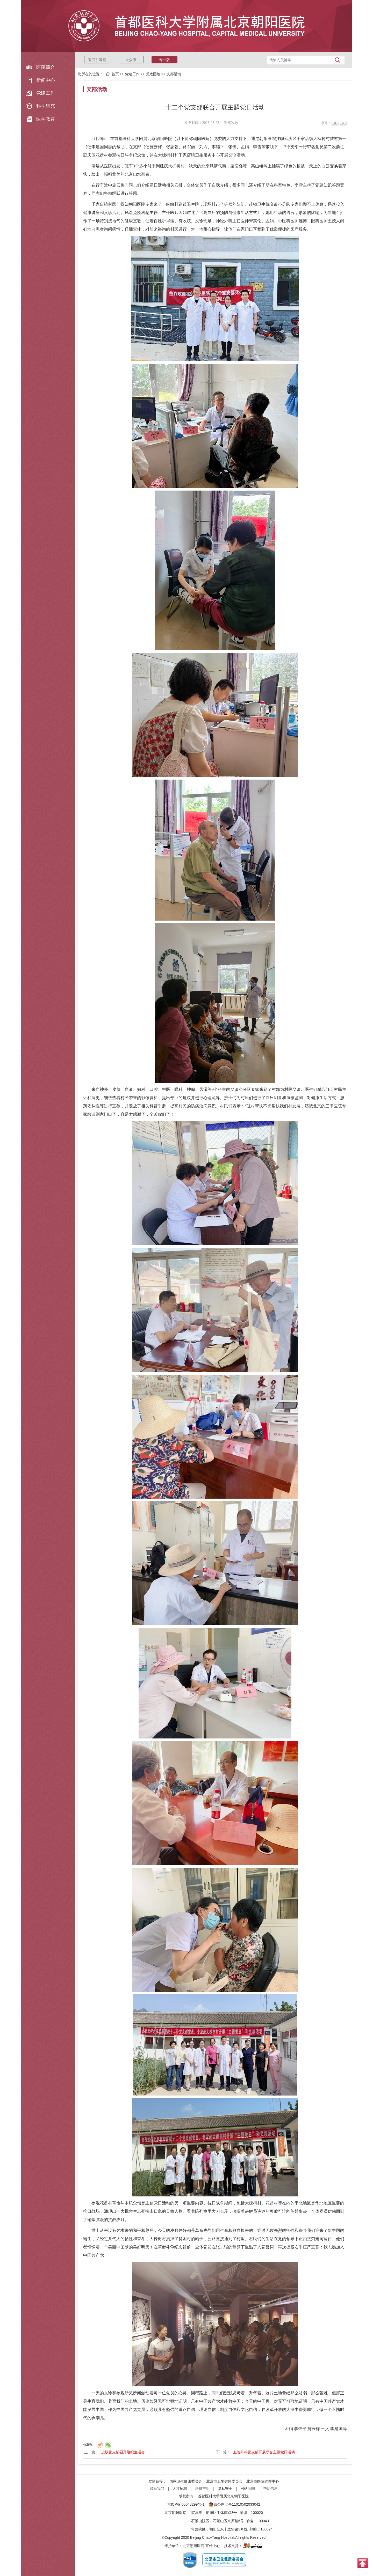 The height and width of the screenshot is (2576, 373). Describe the element at coordinates (164, 60) in the screenshot. I see `专业版` at that location.